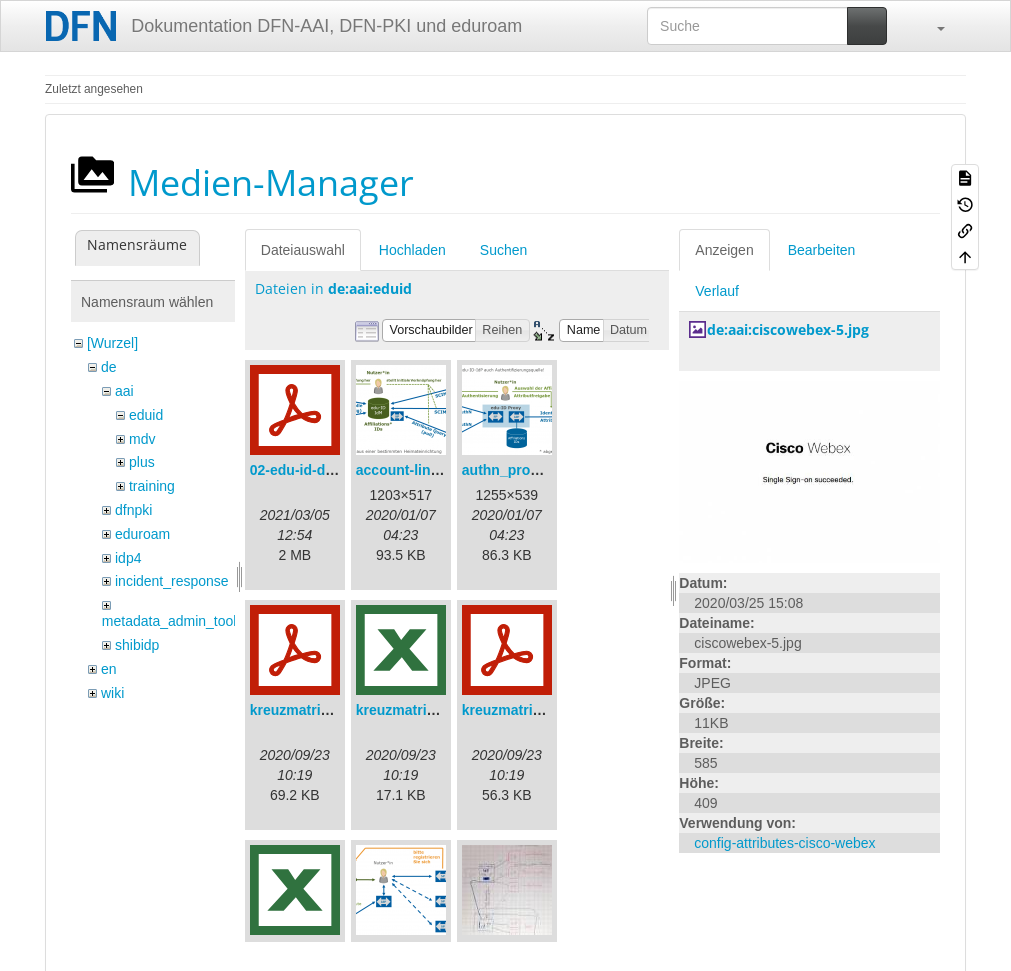  What do you see at coordinates (142, 462) in the screenshot?
I see `plus` at bounding box center [142, 462].